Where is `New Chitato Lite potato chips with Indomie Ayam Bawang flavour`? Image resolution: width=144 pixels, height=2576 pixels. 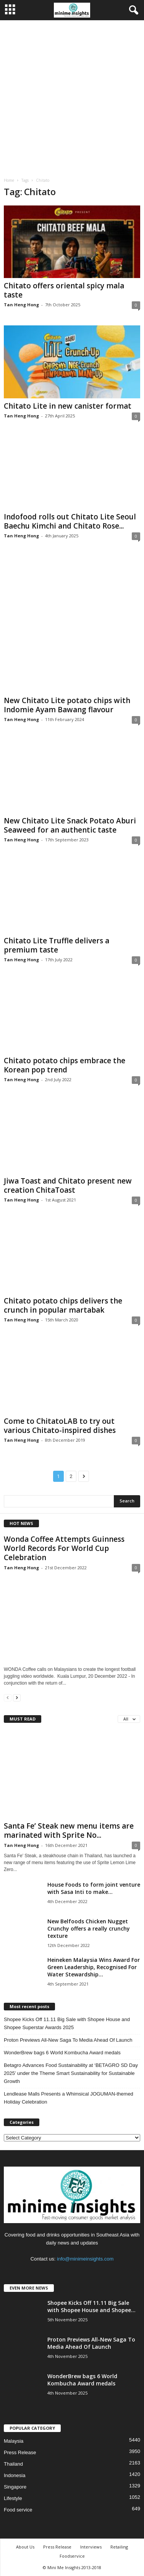
New Chitato Lite potato chips with Indomie Ayam Bawang flavour is located at coordinates (67, 705).